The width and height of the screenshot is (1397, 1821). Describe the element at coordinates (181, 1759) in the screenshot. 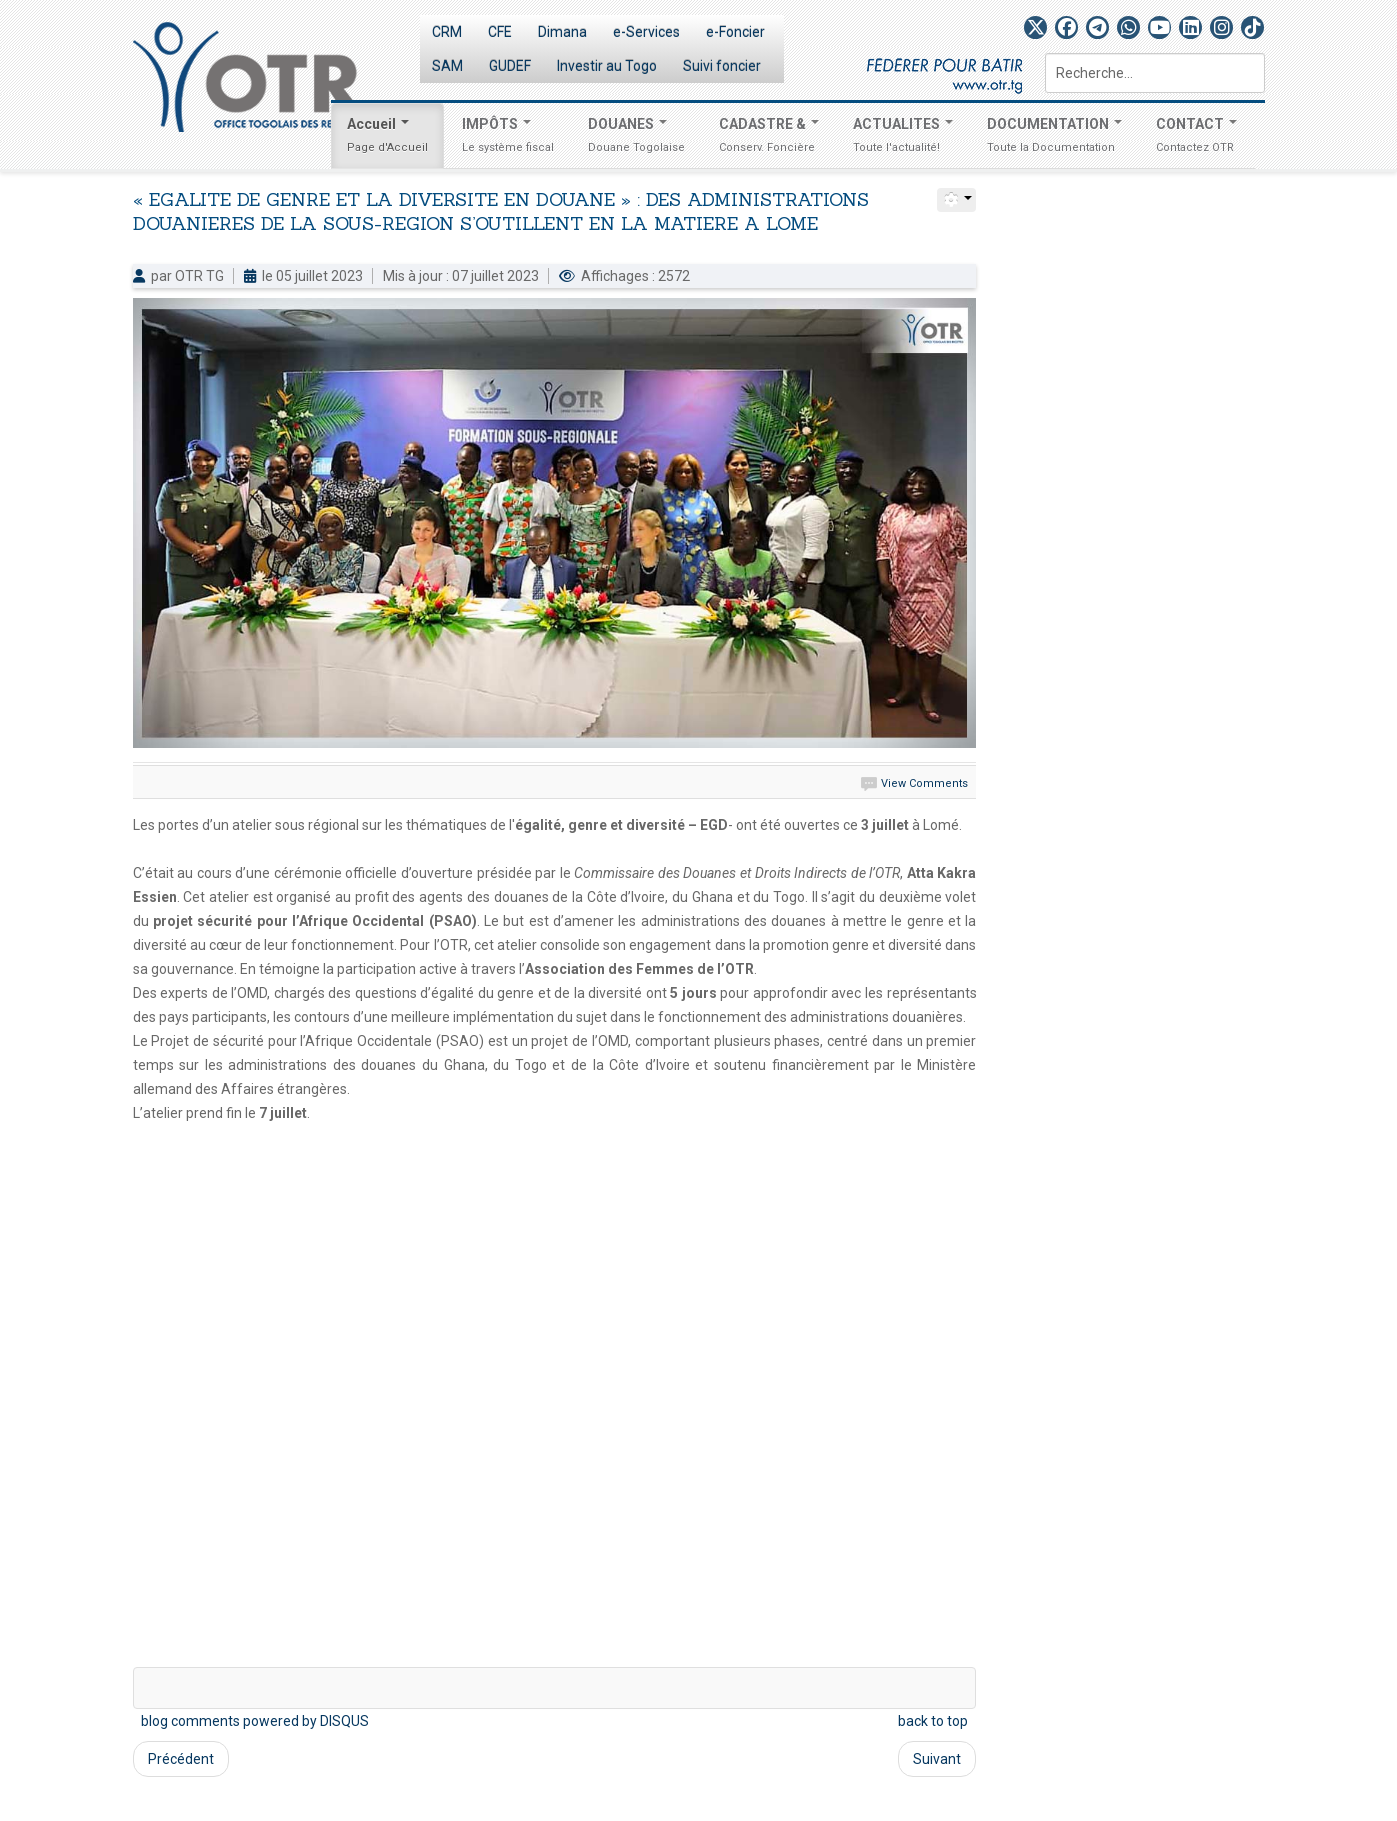

I see `Précédent` at that location.